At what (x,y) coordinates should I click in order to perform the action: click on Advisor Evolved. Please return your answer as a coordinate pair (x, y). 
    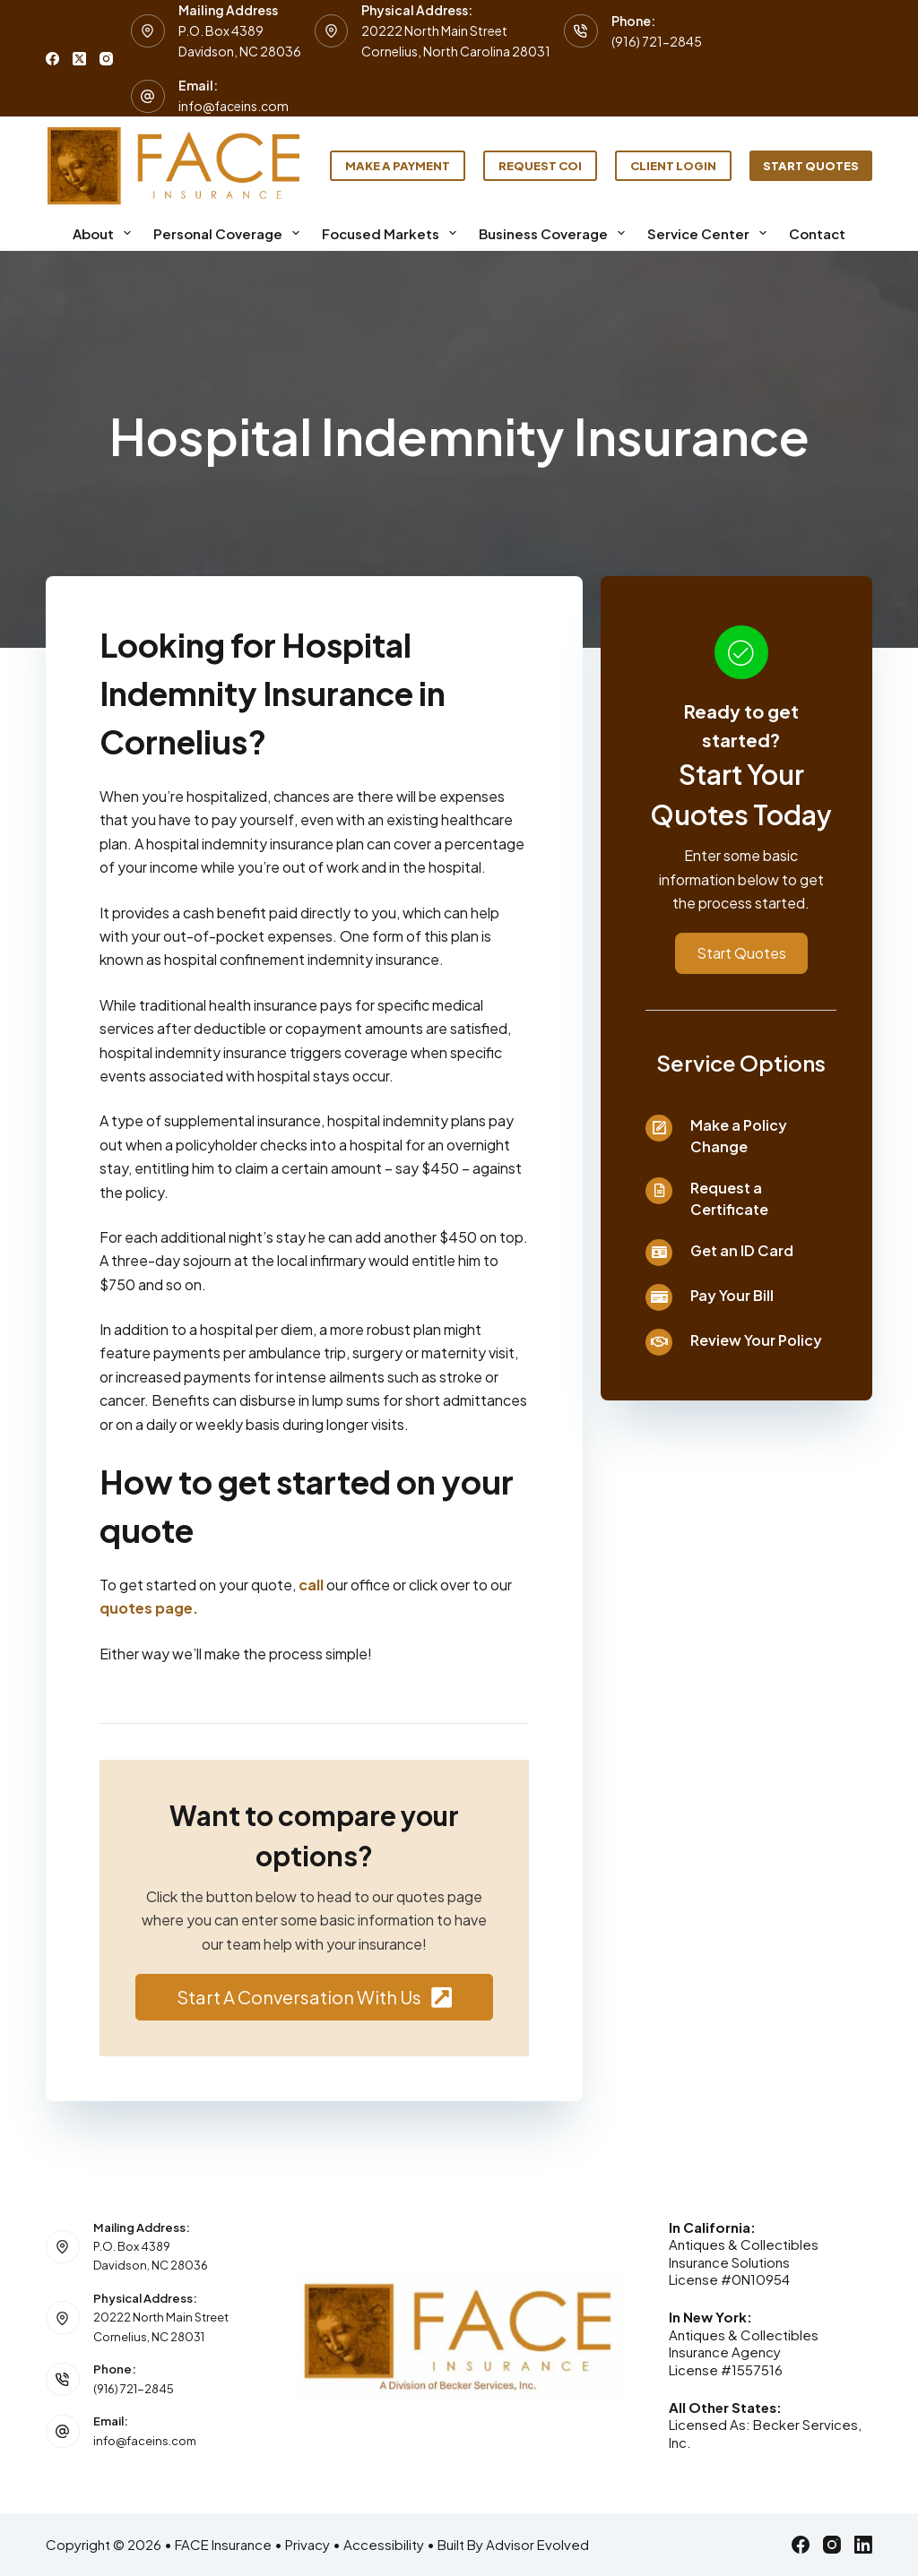
    Looking at the image, I should click on (537, 2544).